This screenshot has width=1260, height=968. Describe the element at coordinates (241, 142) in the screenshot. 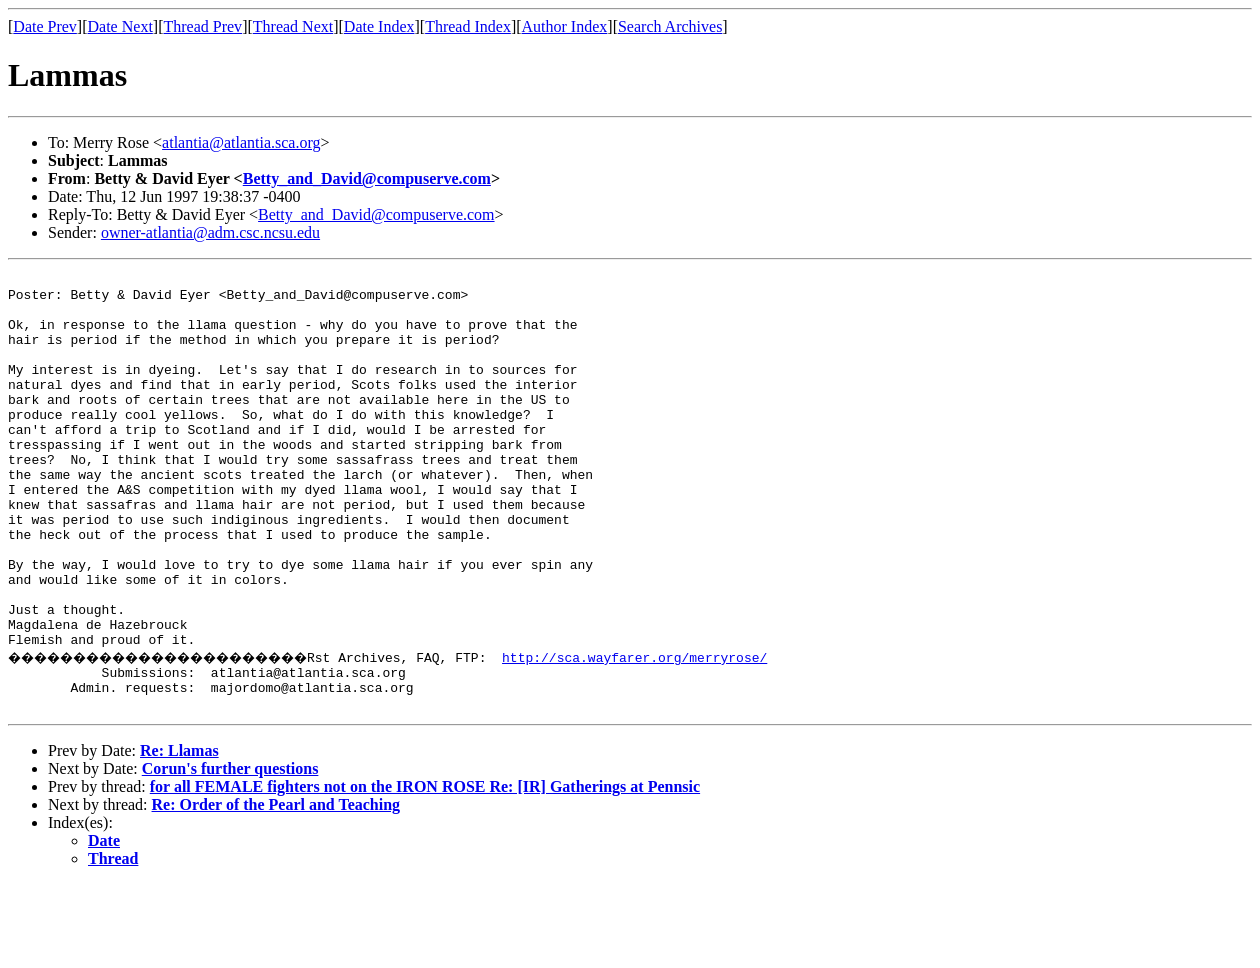

I see `atlantia@atlantia.sca.org` at that location.